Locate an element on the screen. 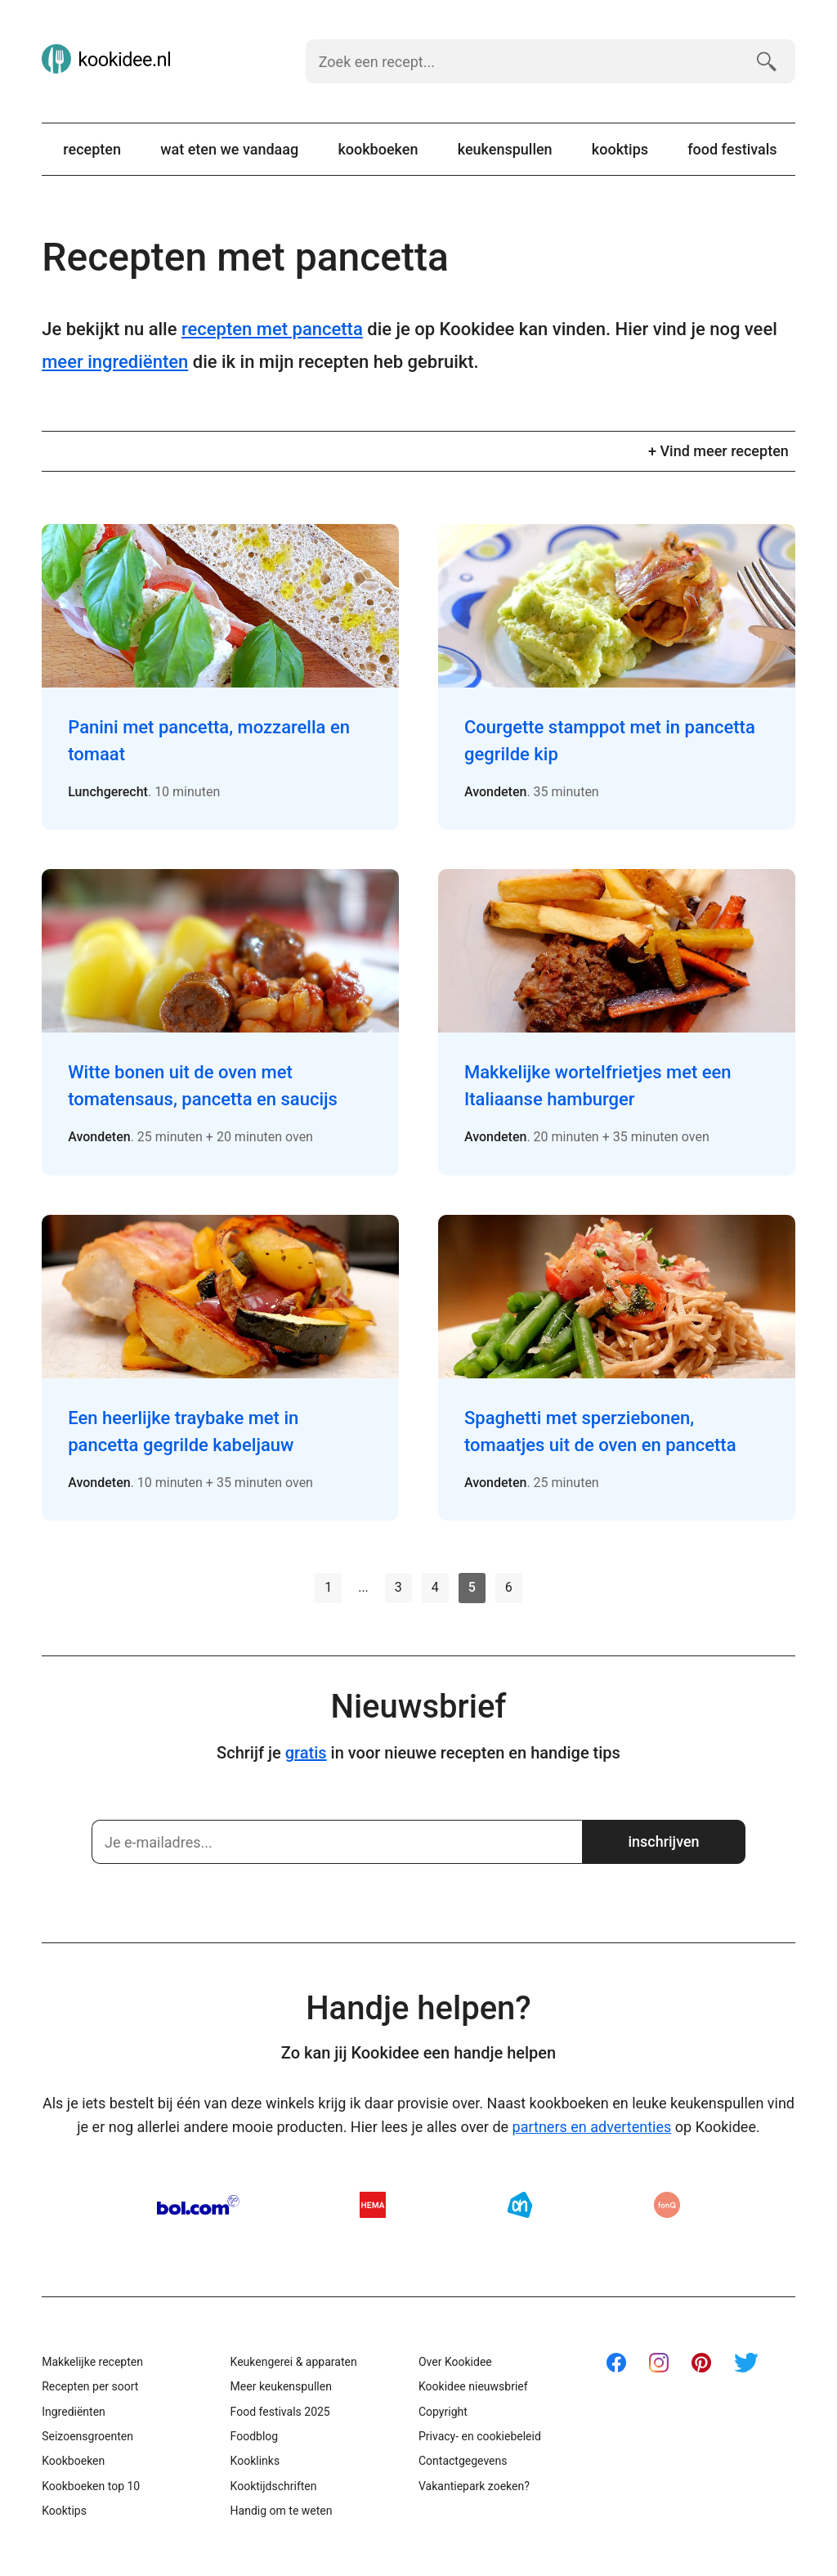  Twitter is located at coordinates (746, 2362).